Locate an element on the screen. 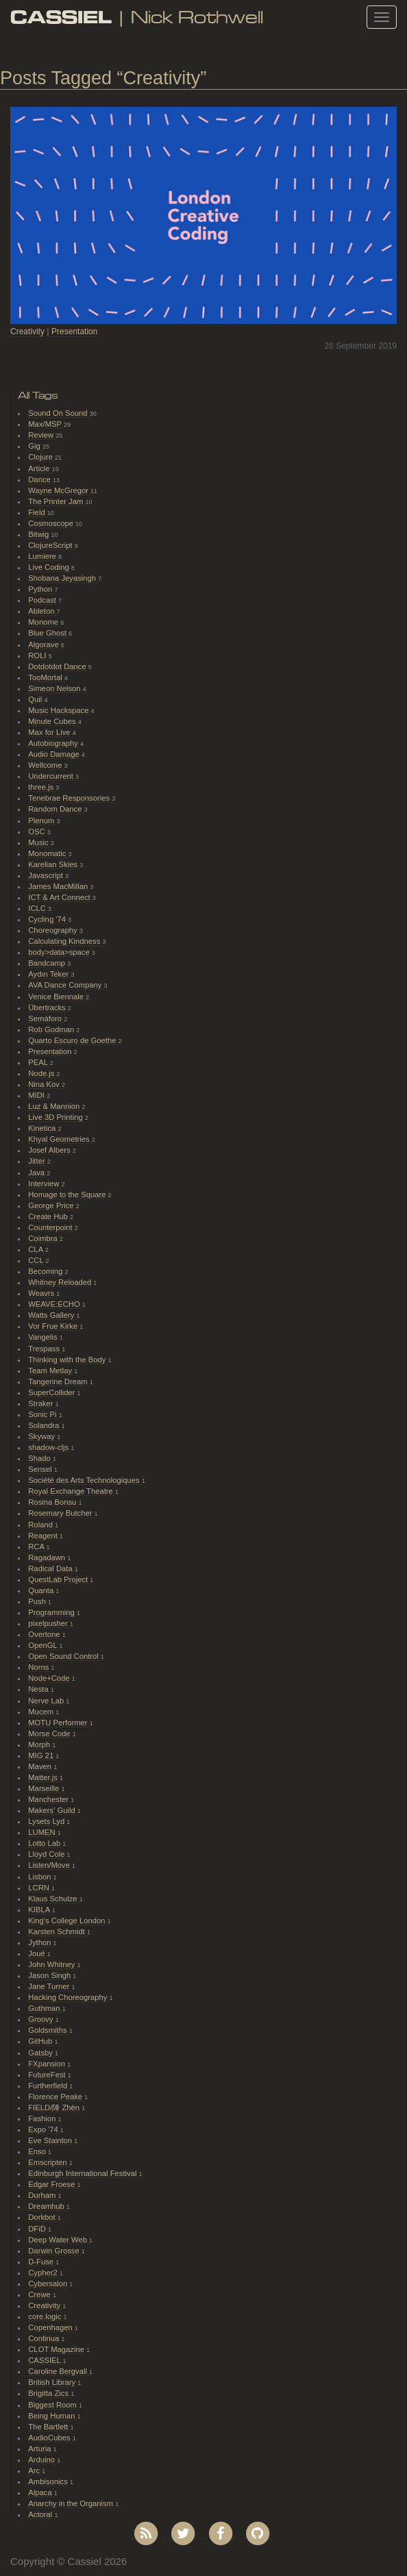 This screenshot has height=2576, width=407. Enso is located at coordinates (38, 2151).